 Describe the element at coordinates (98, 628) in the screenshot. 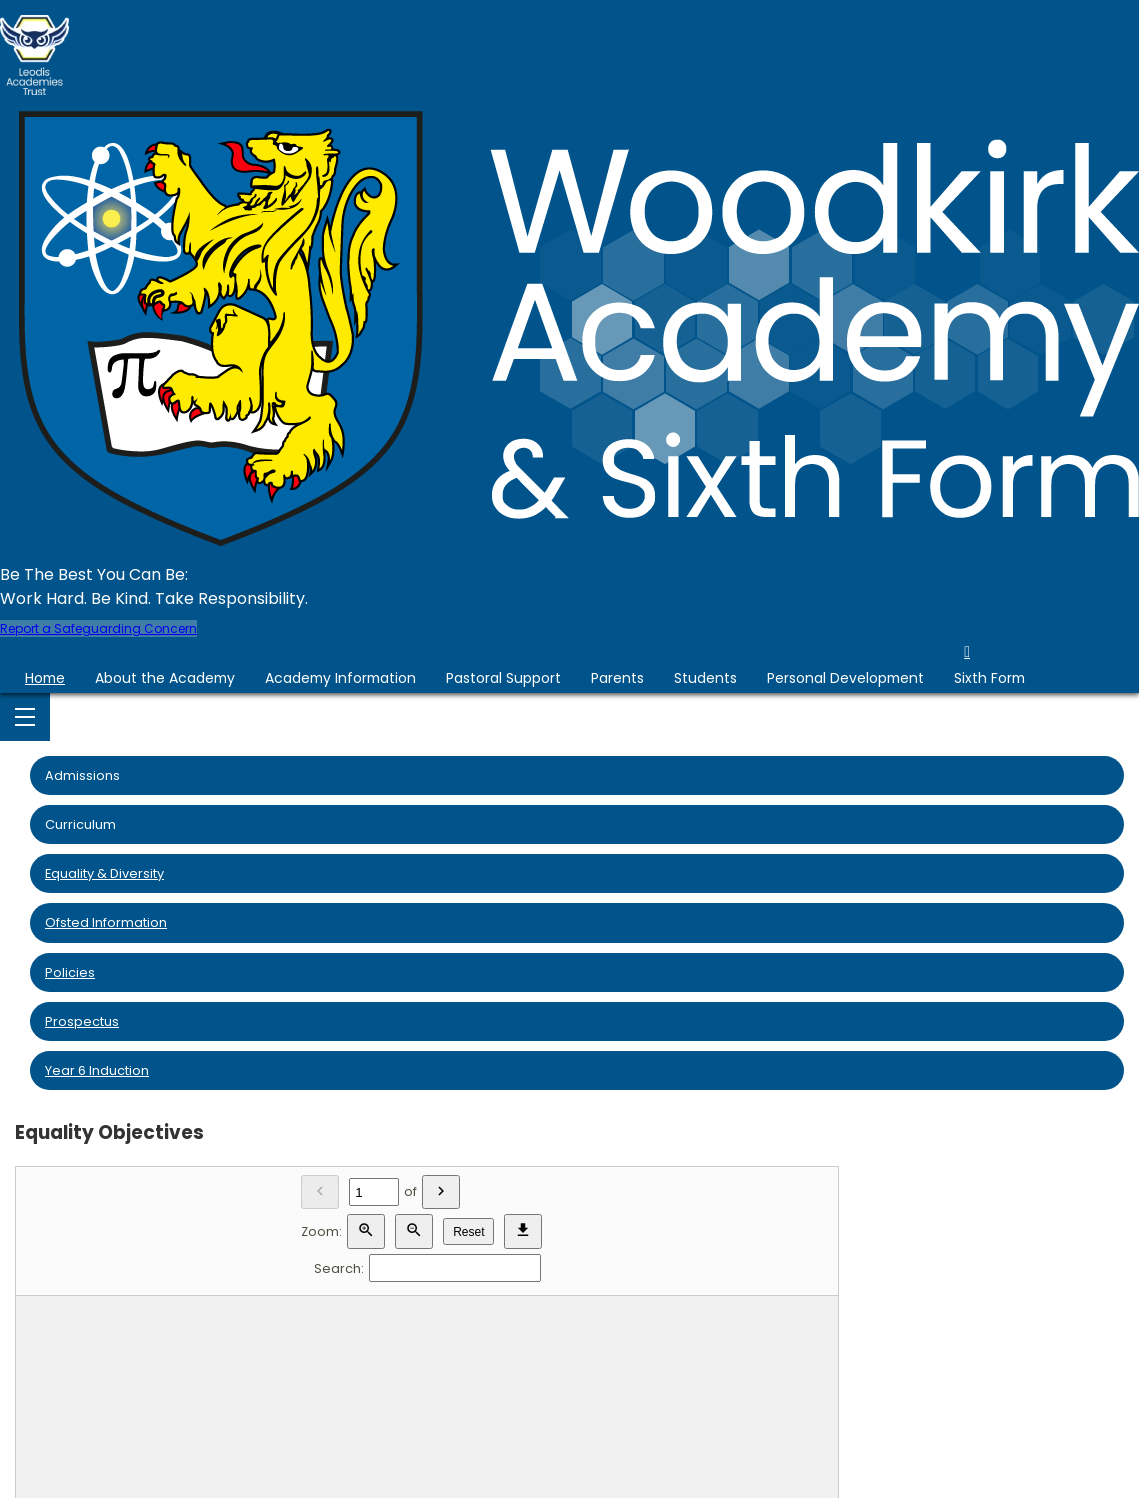

I see `Report a Safeguarding Concern` at that location.